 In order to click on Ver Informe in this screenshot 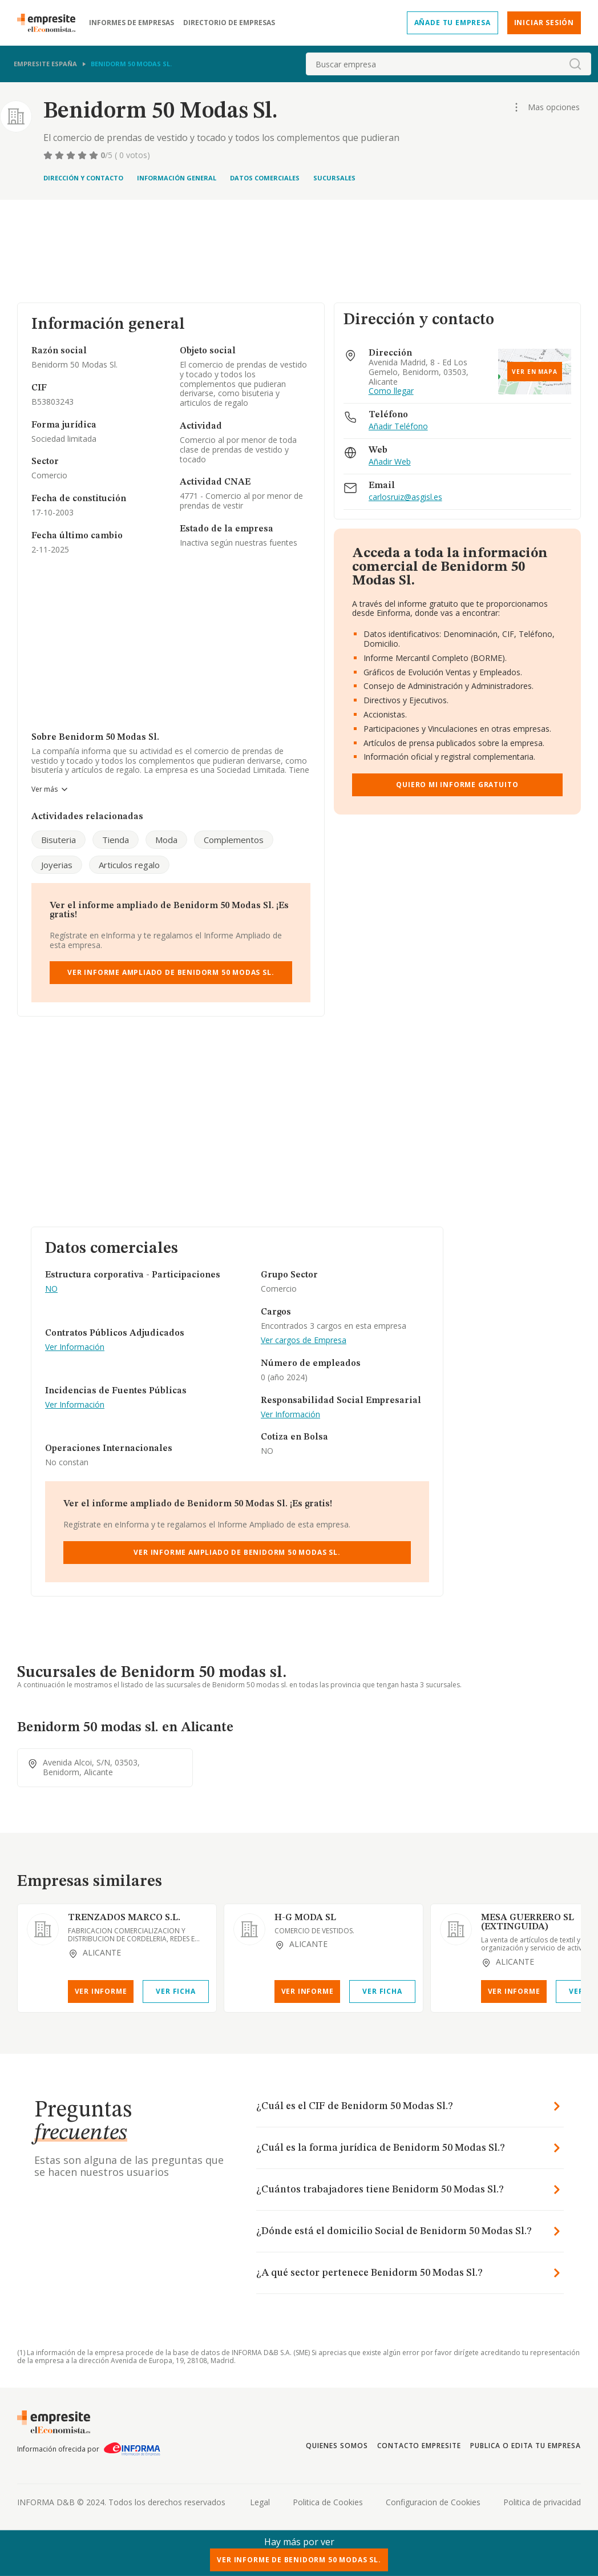, I will do `click(101, 1991)`.